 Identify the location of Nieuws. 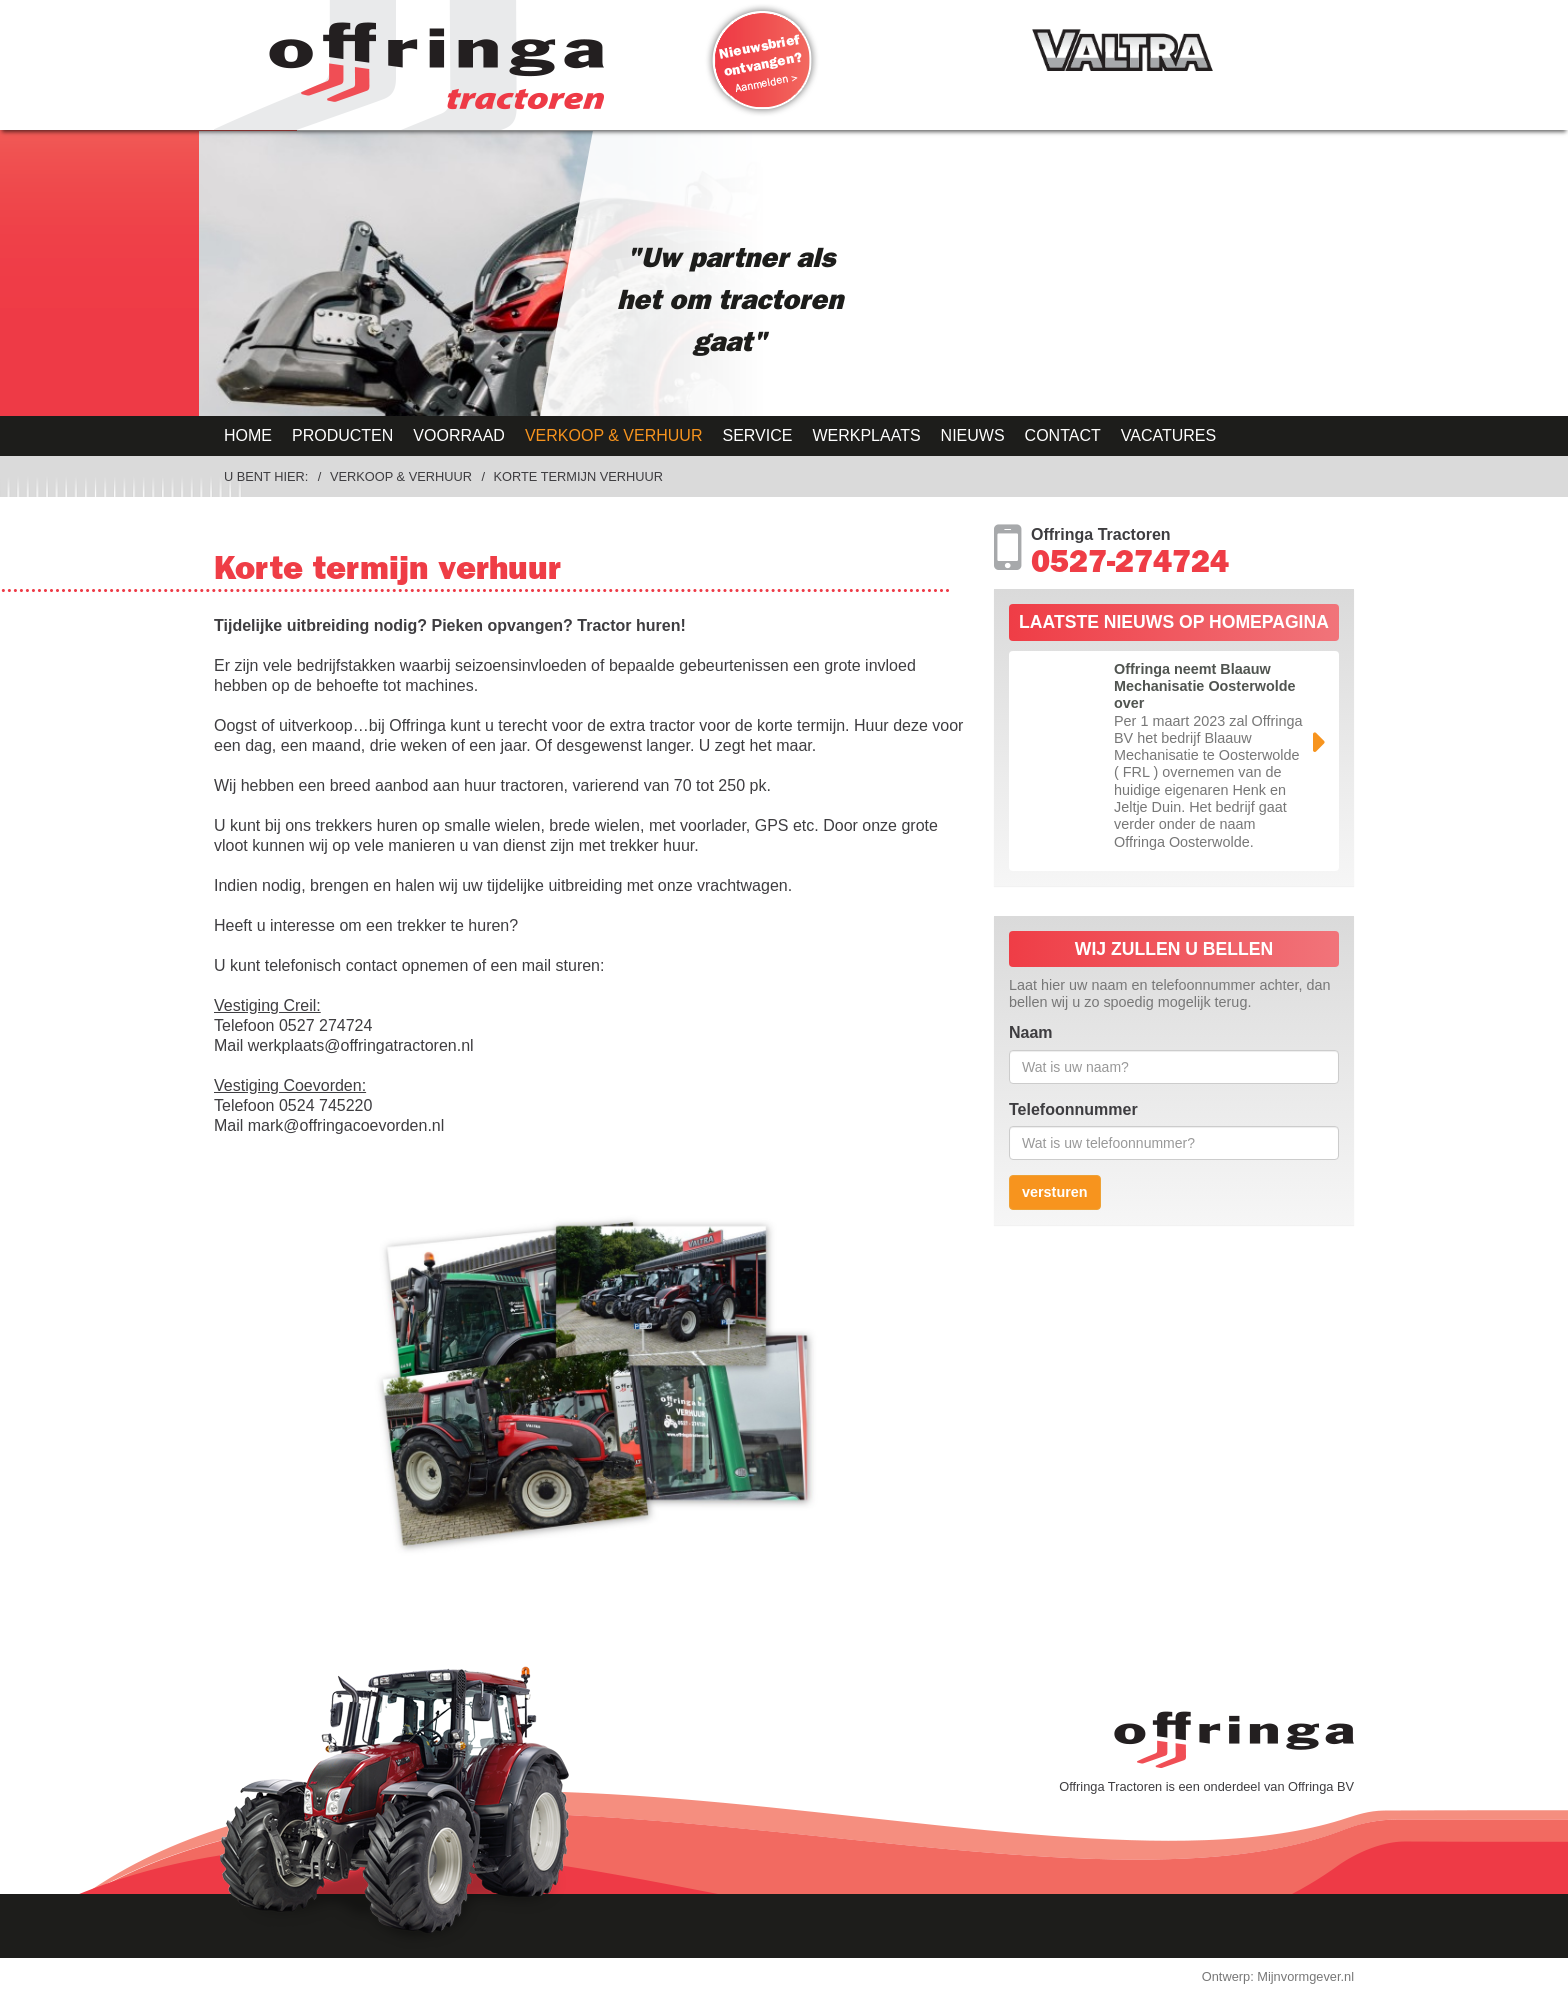
(973, 435).